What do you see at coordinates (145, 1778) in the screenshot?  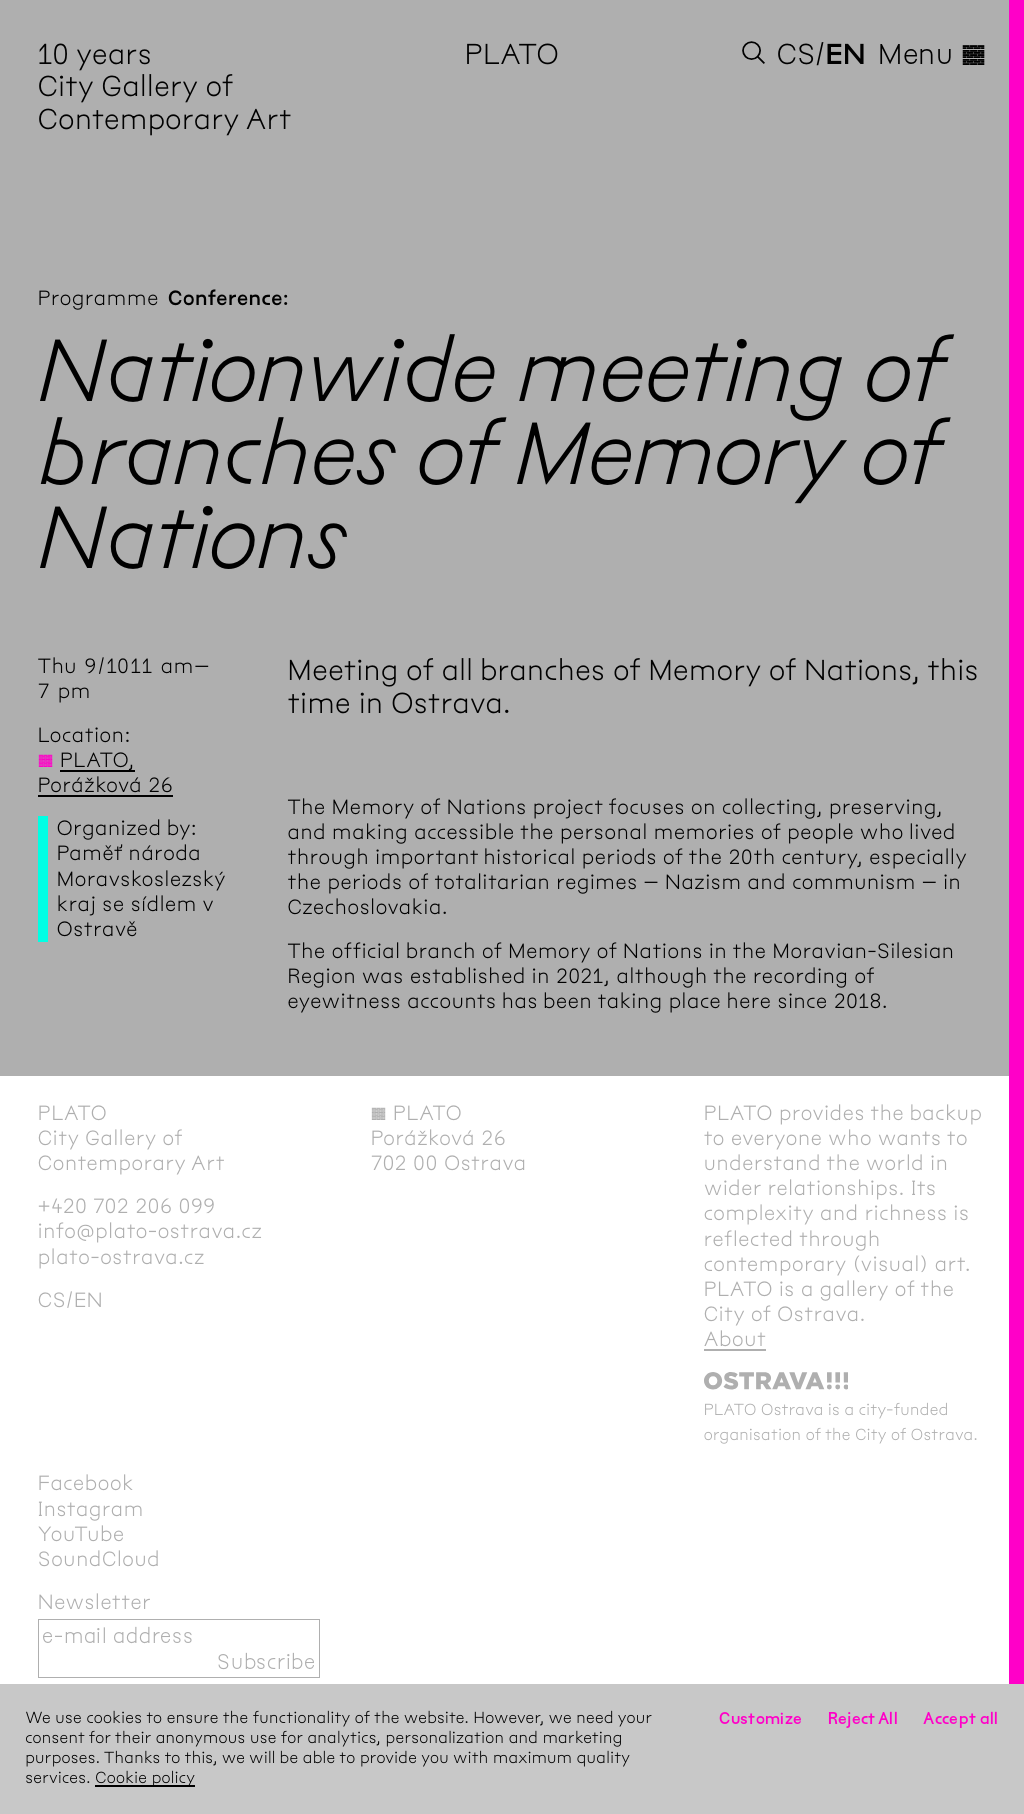 I see `Cookie policy` at bounding box center [145, 1778].